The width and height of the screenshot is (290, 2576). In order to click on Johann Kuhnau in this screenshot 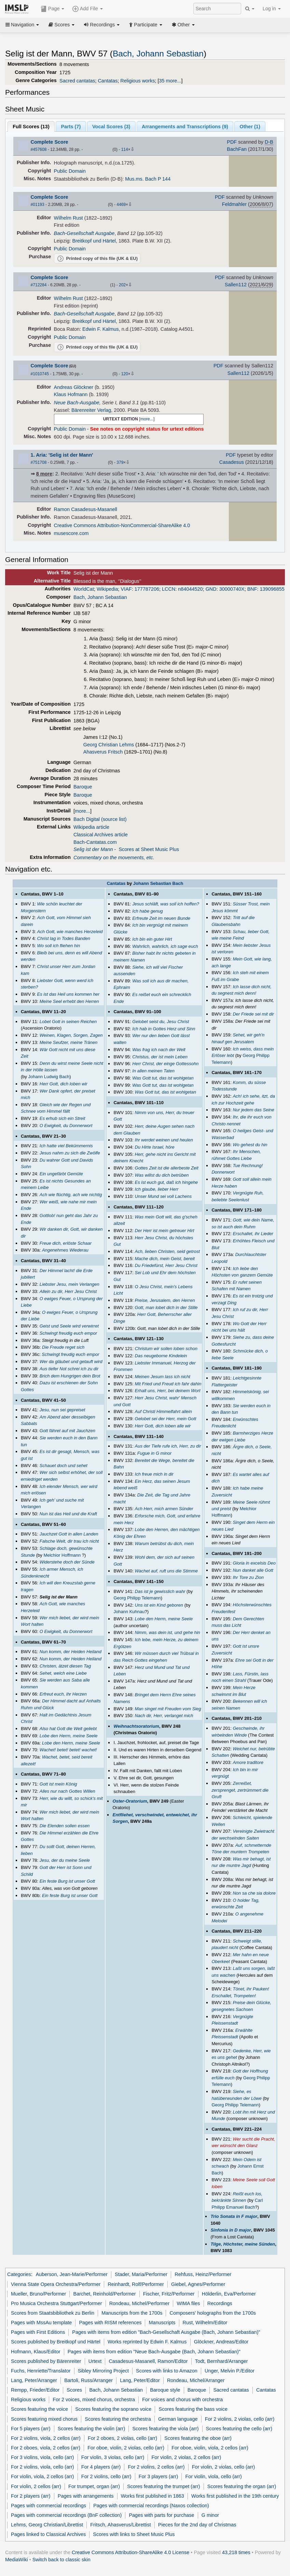, I will do `click(128, 1611)`.